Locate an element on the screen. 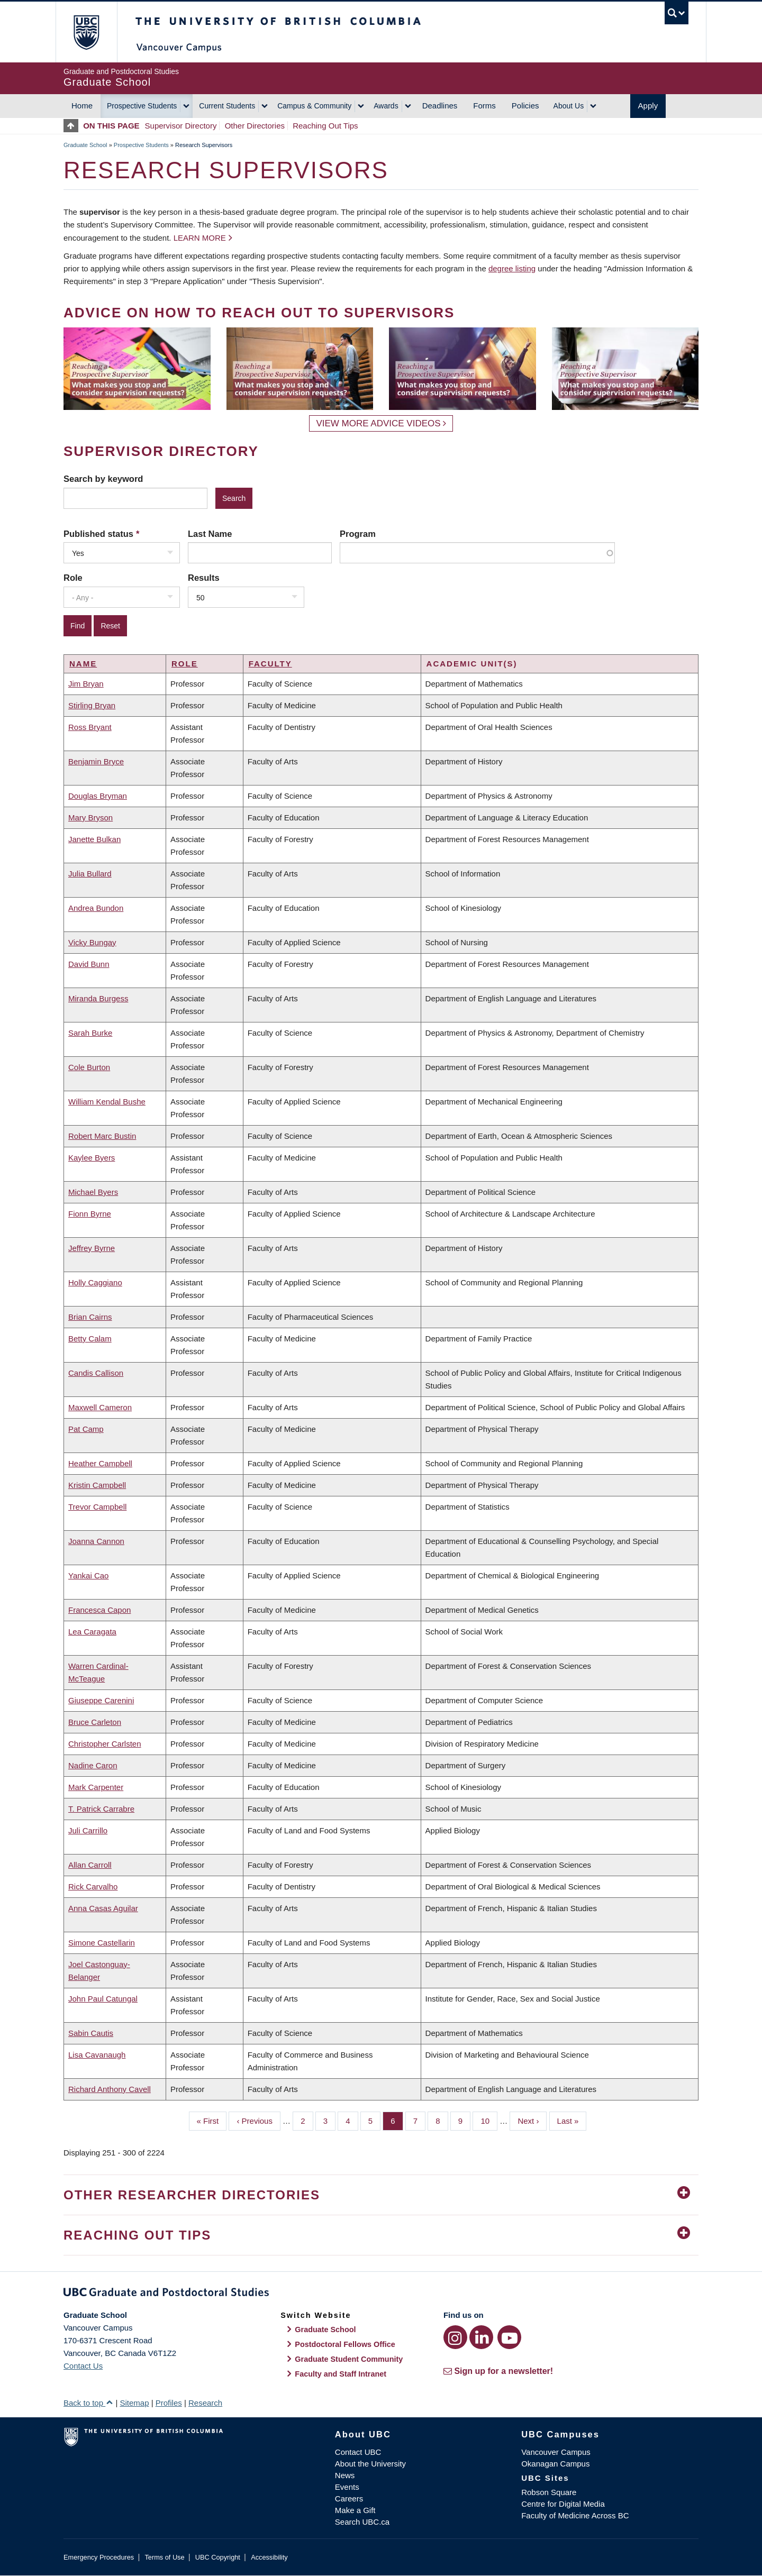 This screenshot has height=2576, width=762. T. Patrick Carrabre is located at coordinates (101, 1808).